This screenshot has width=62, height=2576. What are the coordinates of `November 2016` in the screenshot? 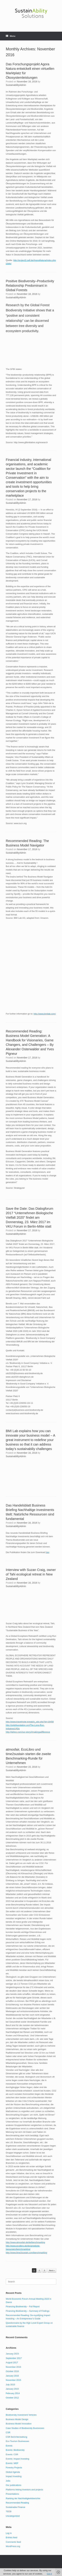 It's located at (13, 2367).